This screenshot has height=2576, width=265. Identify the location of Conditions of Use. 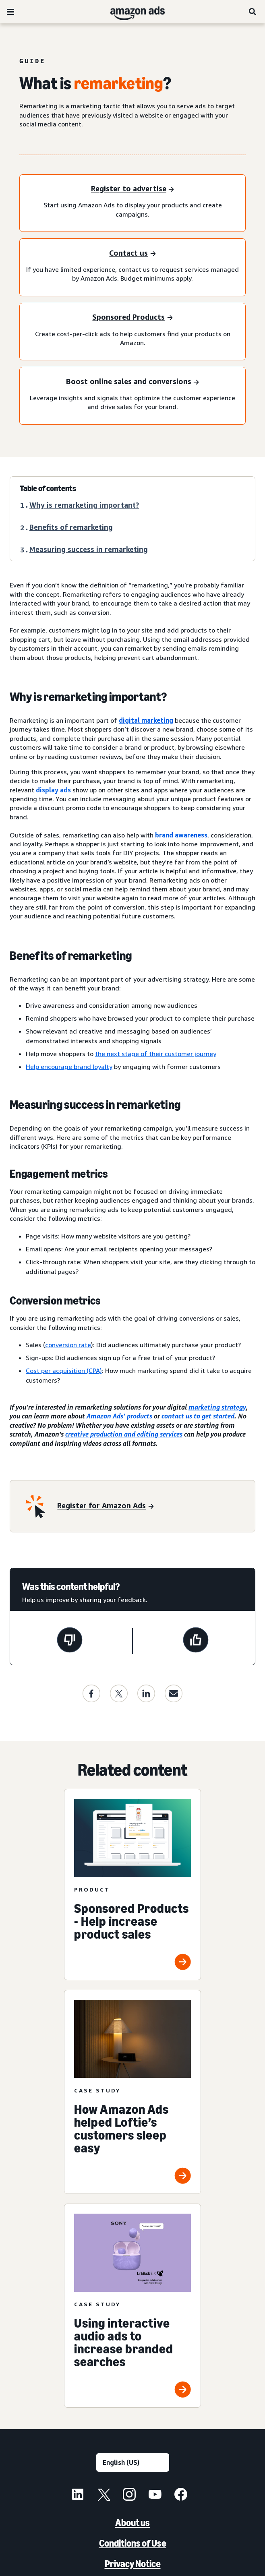
(132, 2543).